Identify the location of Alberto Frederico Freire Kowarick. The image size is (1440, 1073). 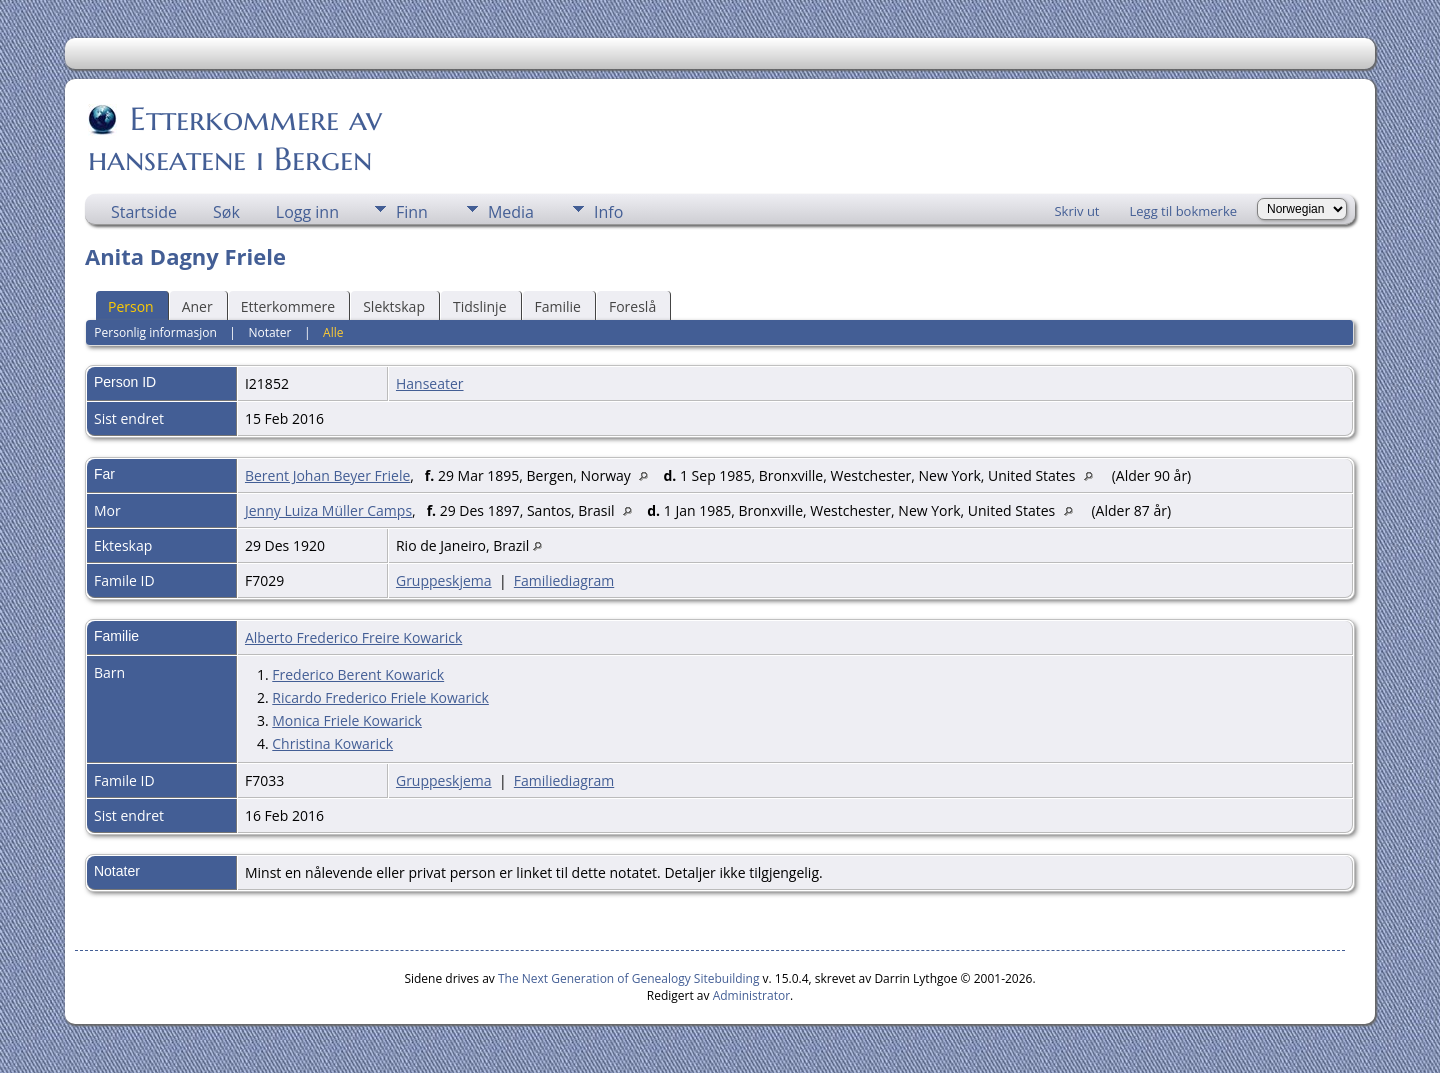
(353, 637).